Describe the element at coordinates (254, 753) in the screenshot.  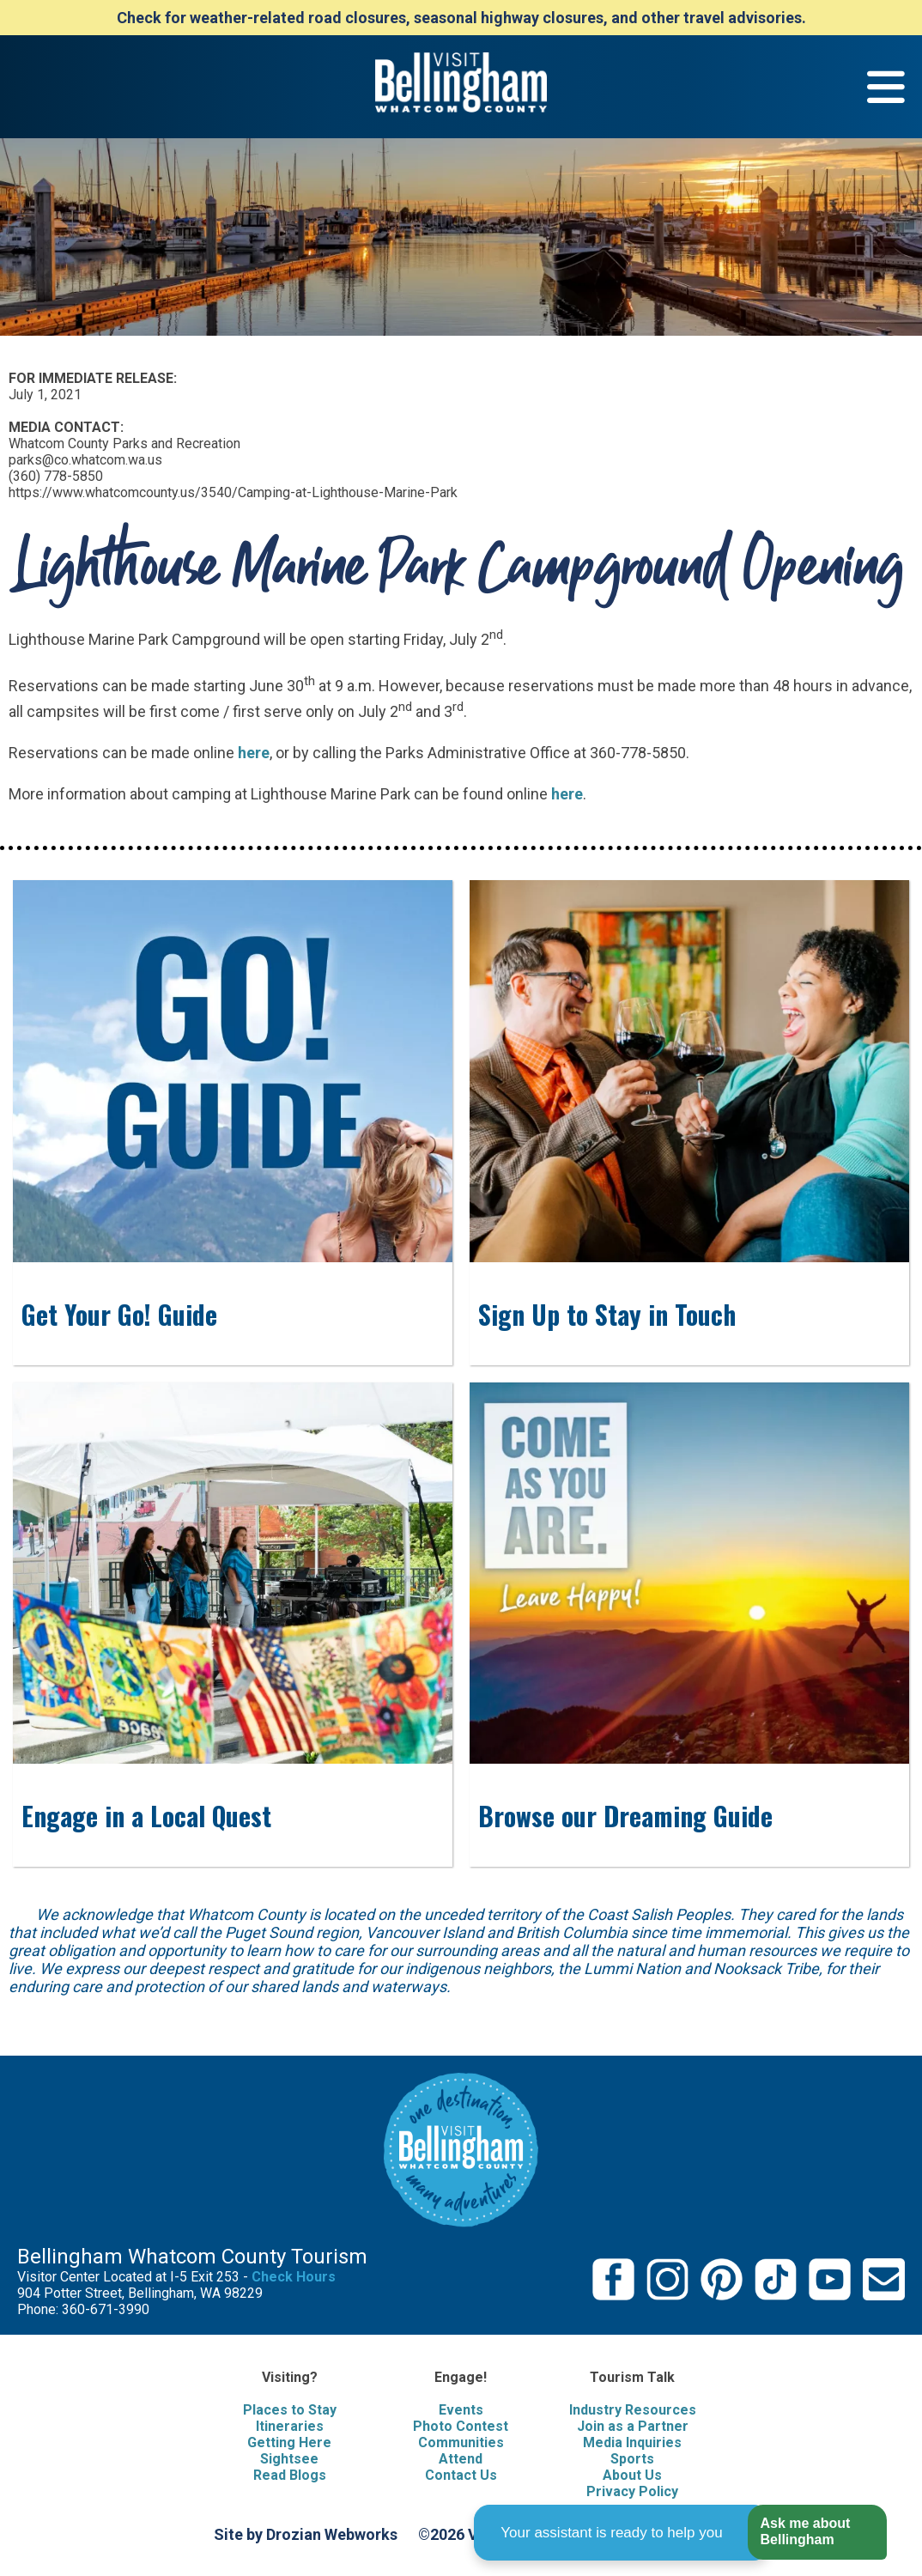
I see `here` at that location.